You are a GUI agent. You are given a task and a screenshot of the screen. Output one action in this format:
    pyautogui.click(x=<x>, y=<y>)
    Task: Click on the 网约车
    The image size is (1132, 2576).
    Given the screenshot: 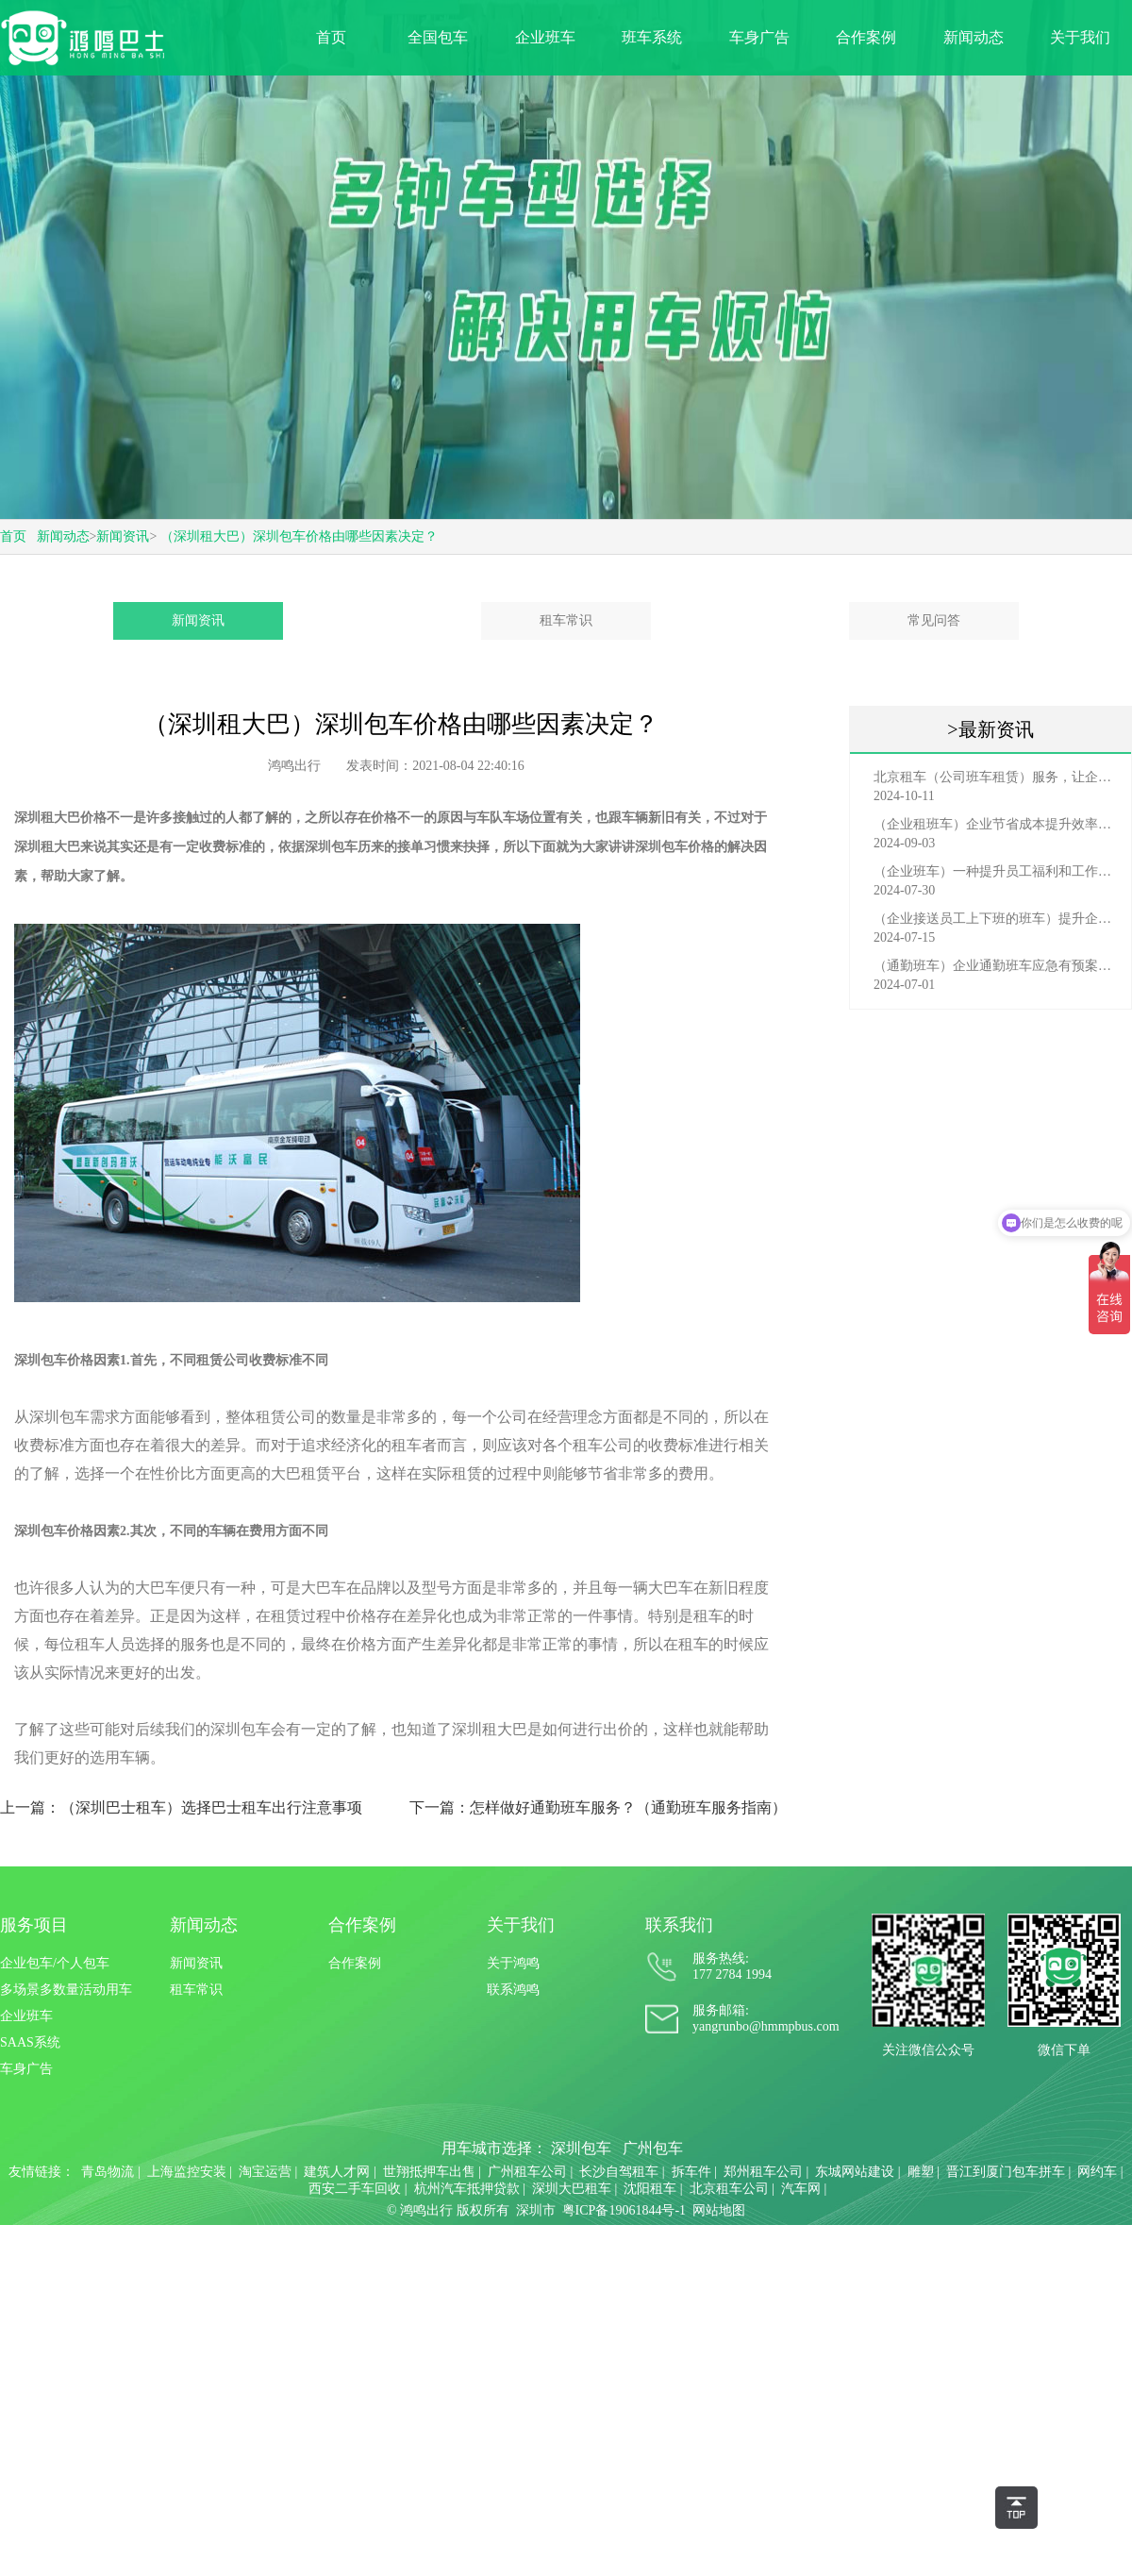 What is the action you would take?
    pyautogui.click(x=1097, y=2172)
    